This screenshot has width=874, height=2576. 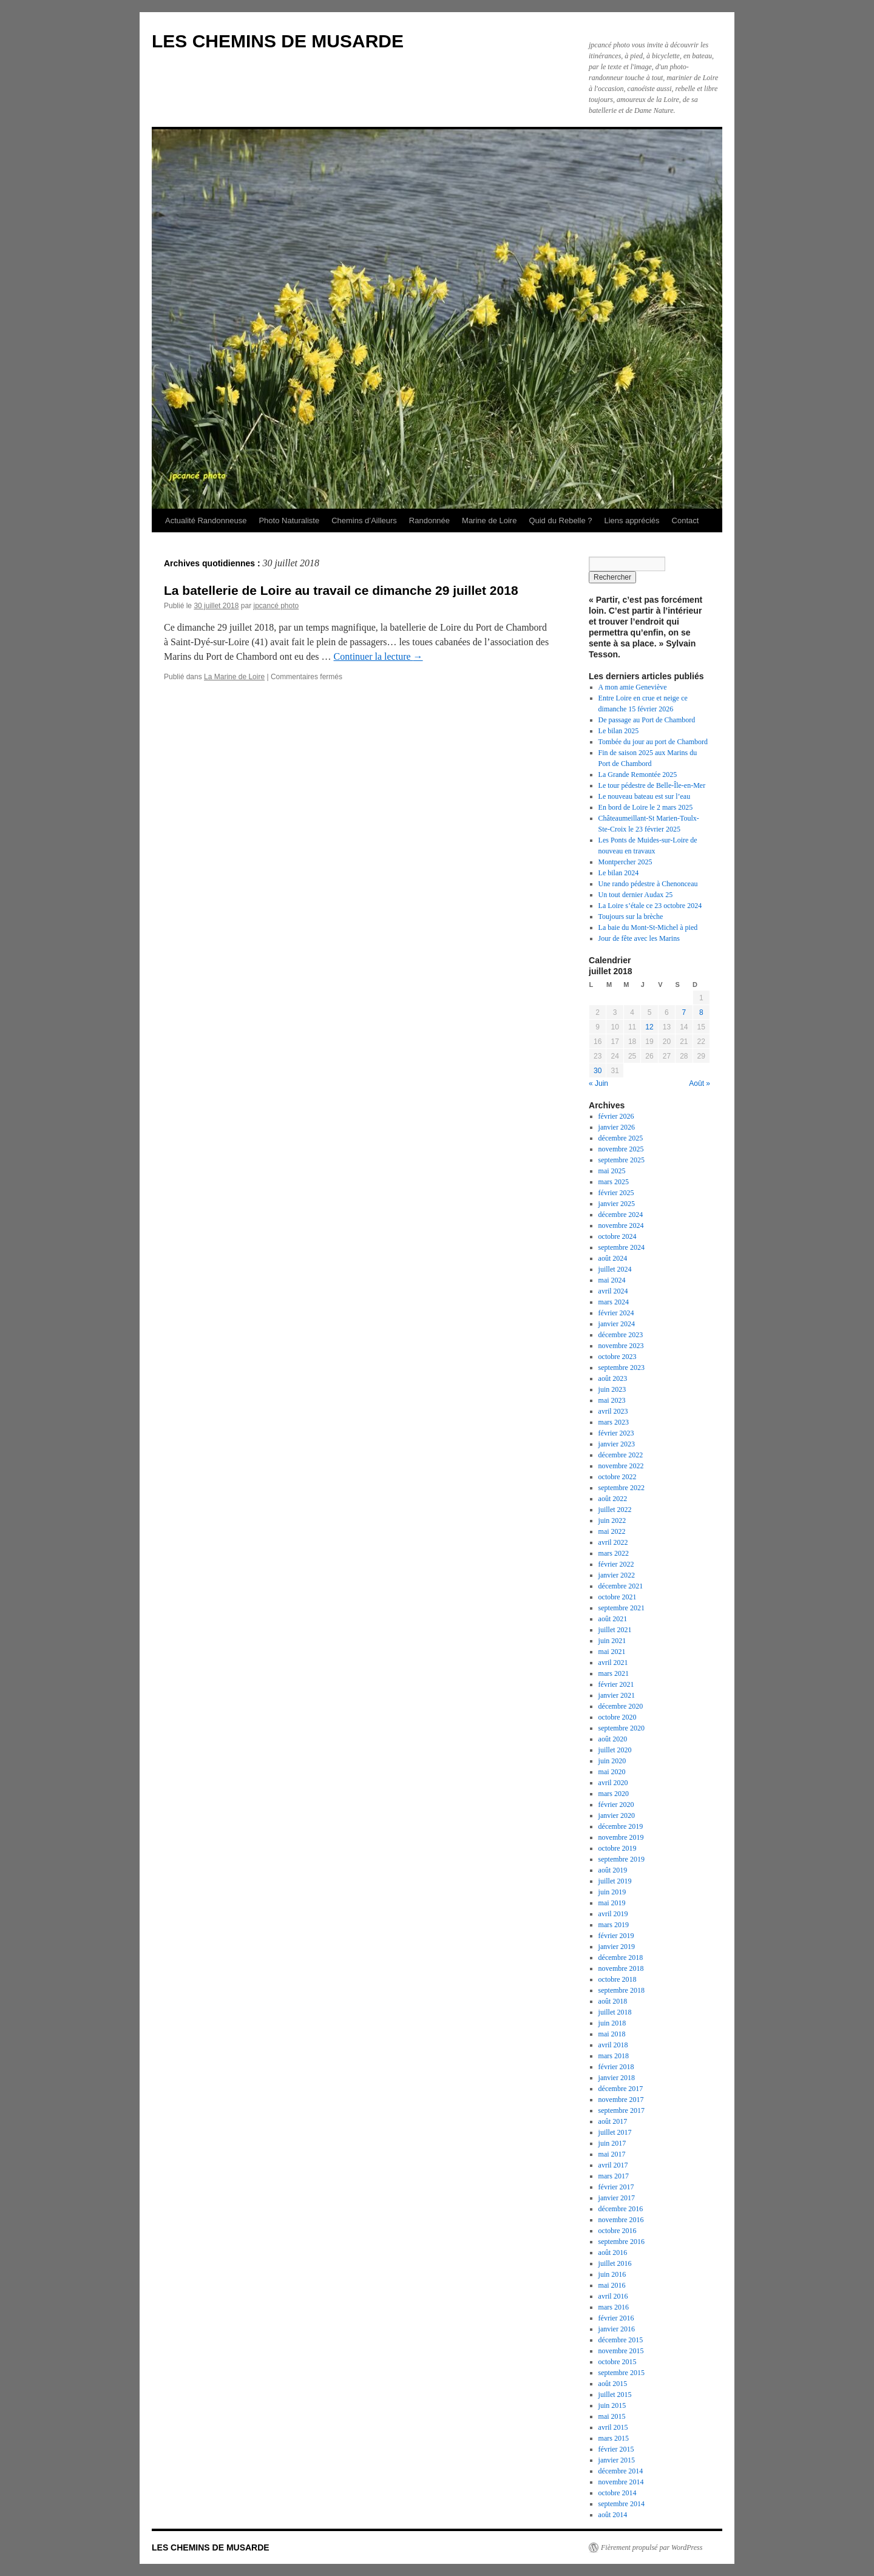 I want to click on février 2025, so click(x=616, y=1192).